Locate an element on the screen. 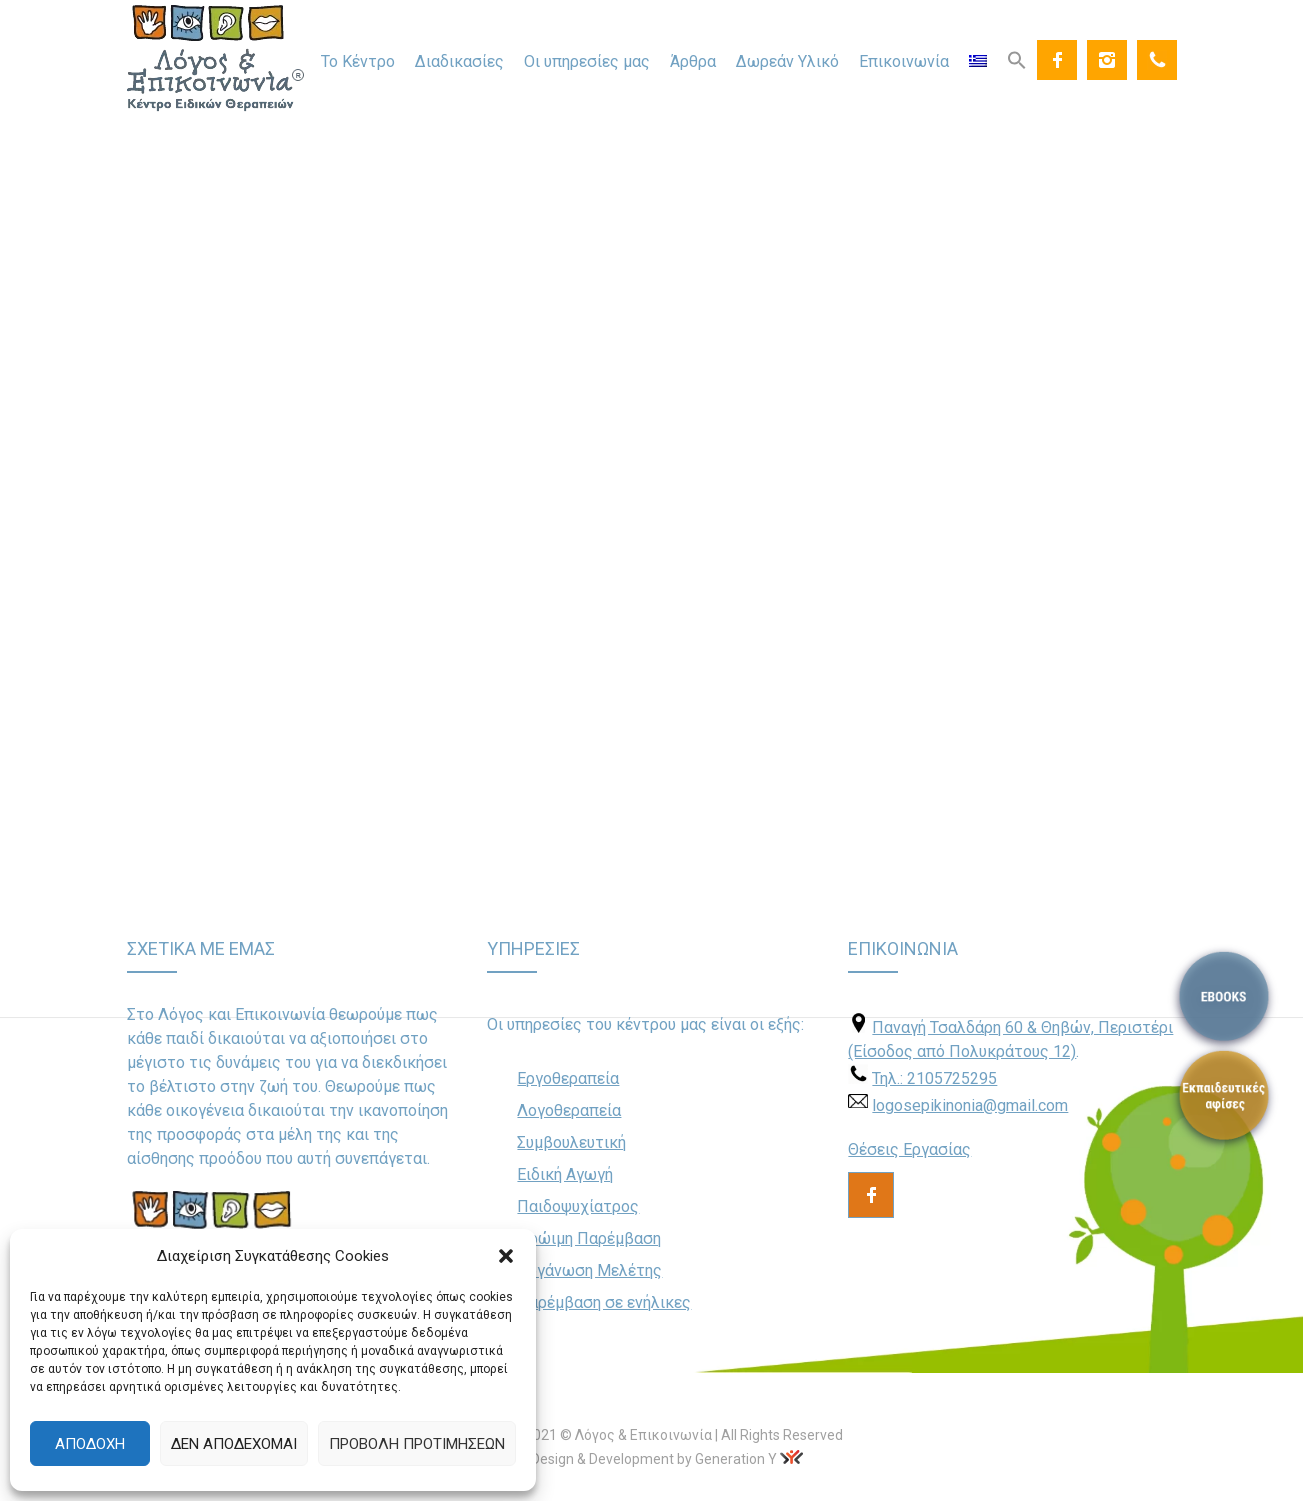  [Search Icon Link] is located at coordinates (1017, 59).